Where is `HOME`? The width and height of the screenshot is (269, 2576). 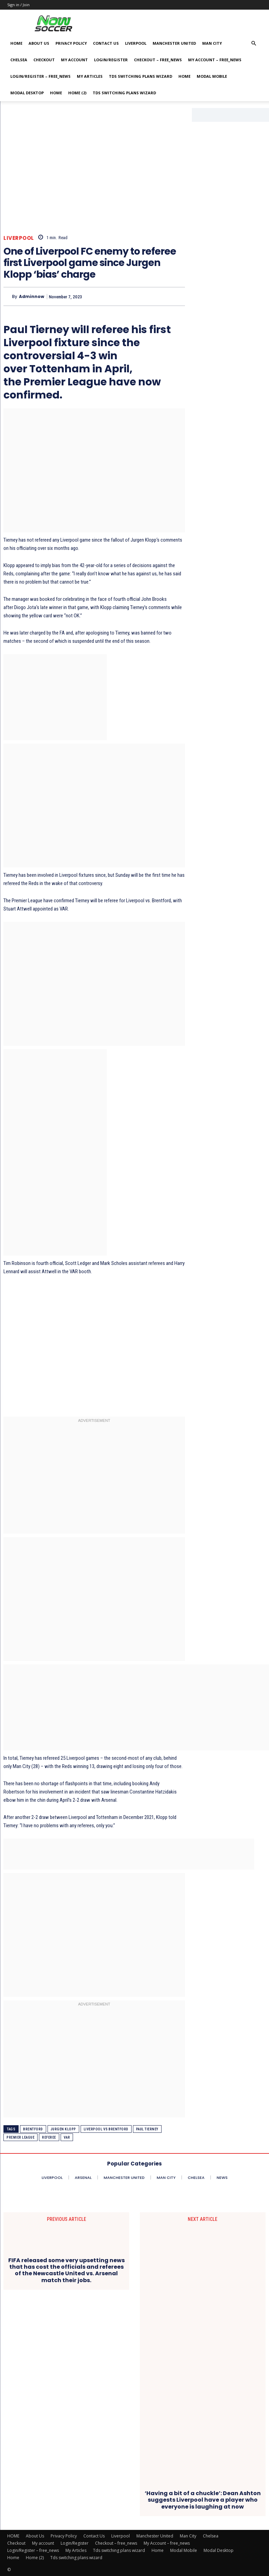 HOME is located at coordinates (16, 43).